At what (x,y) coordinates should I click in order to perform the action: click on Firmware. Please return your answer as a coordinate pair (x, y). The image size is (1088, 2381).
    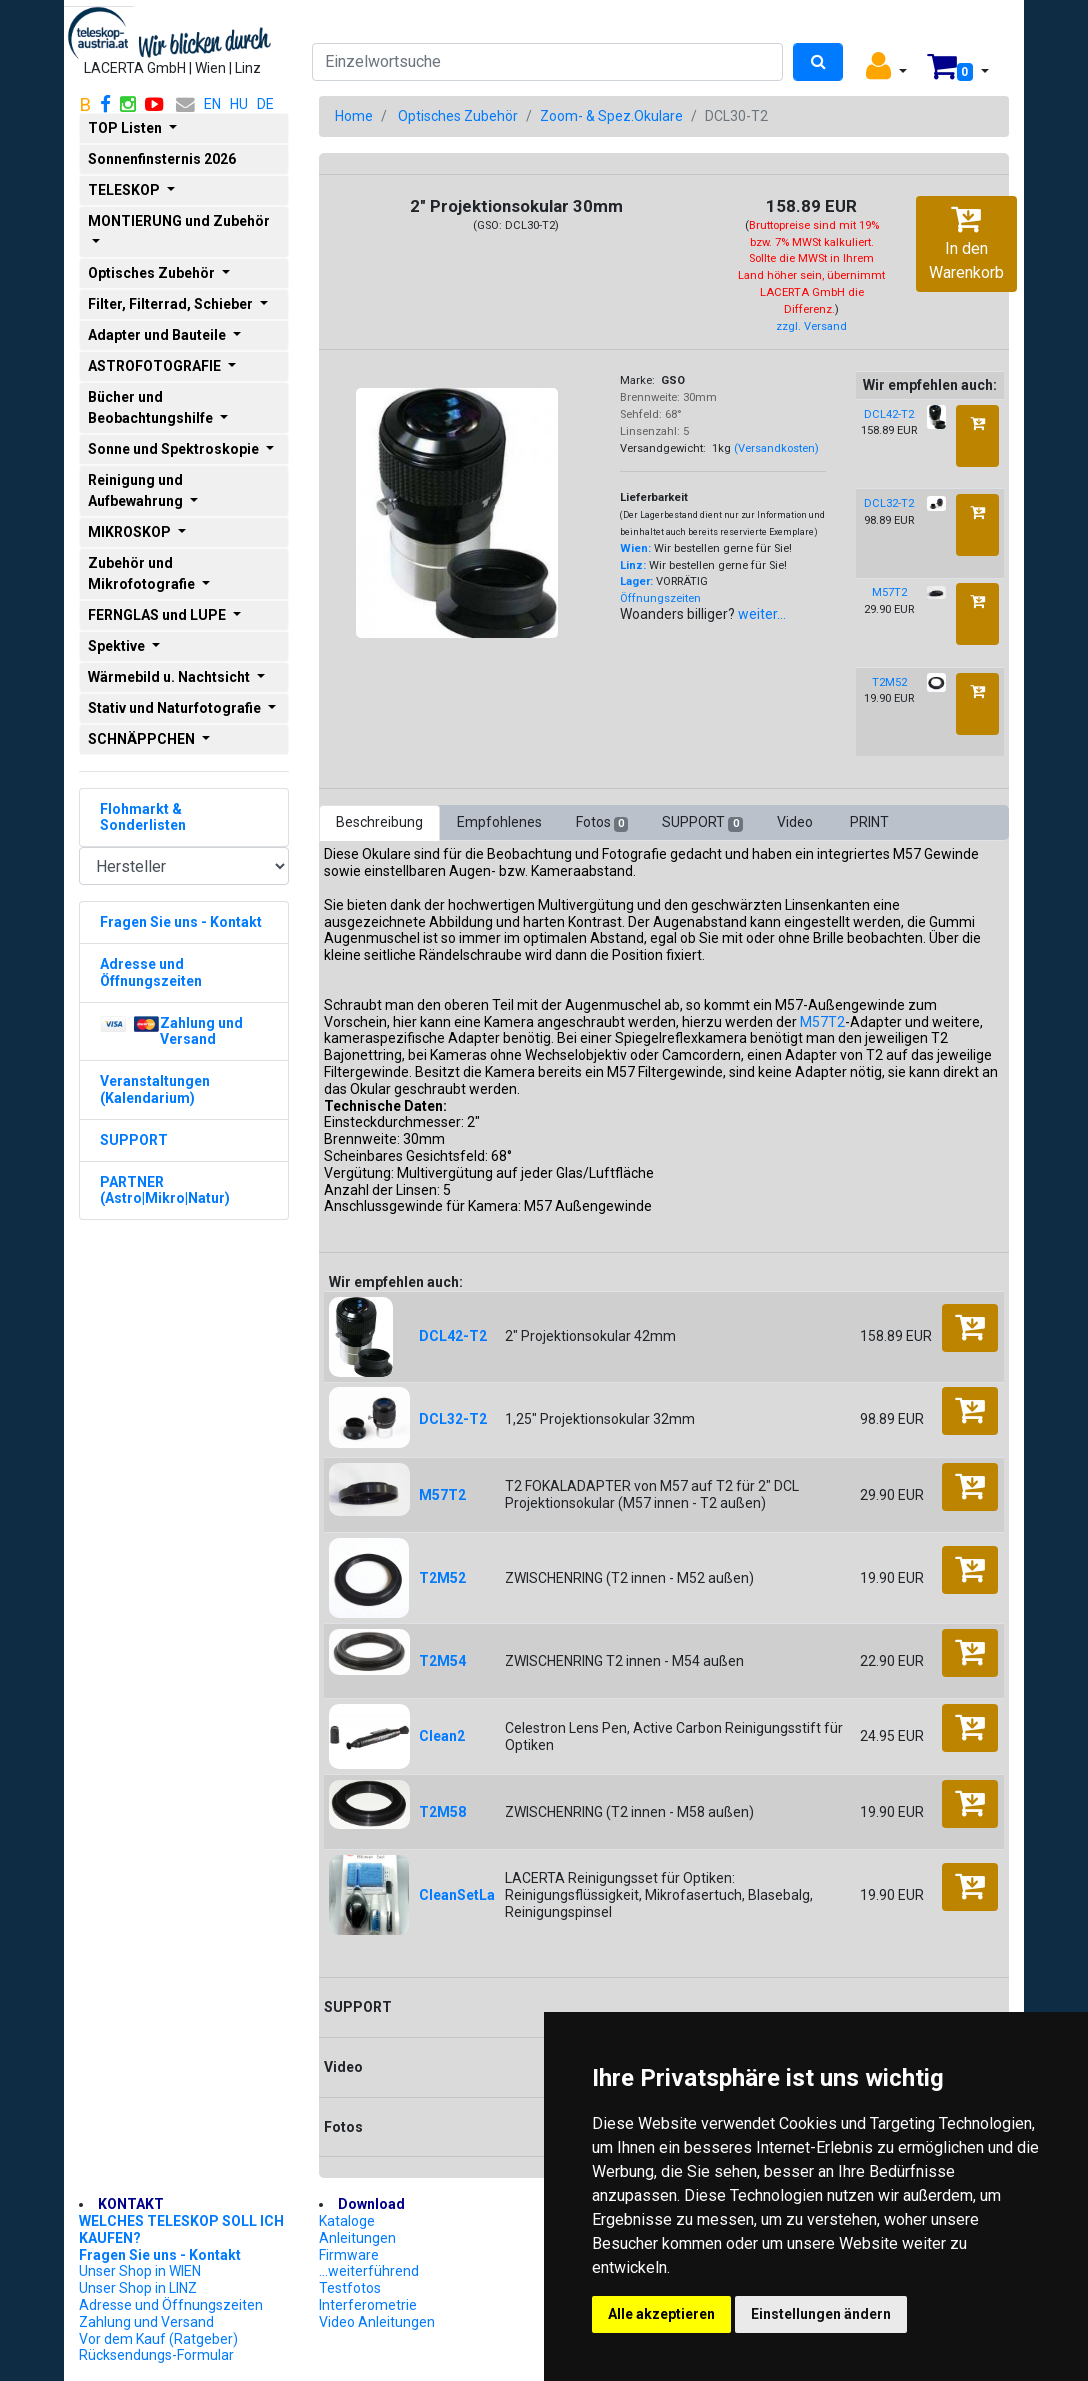
    Looking at the image, I should click on (349, 2255).